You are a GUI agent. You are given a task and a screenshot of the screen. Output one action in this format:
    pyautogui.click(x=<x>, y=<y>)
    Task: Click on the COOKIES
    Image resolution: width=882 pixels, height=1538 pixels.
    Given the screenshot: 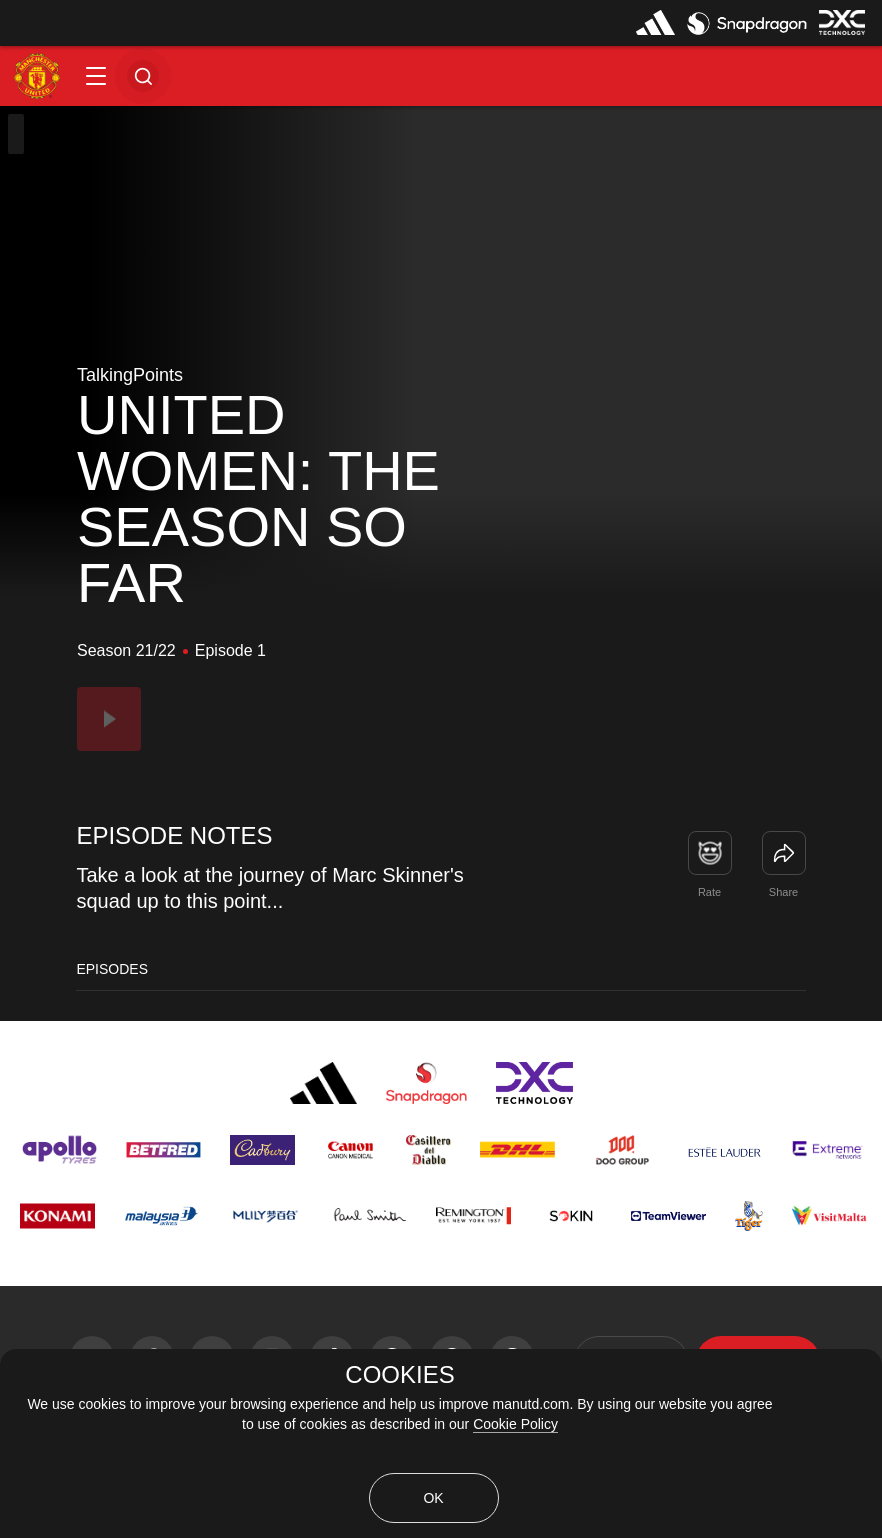 What is the action you would take?
    pyautogui.click(x=399, y=1375)
    